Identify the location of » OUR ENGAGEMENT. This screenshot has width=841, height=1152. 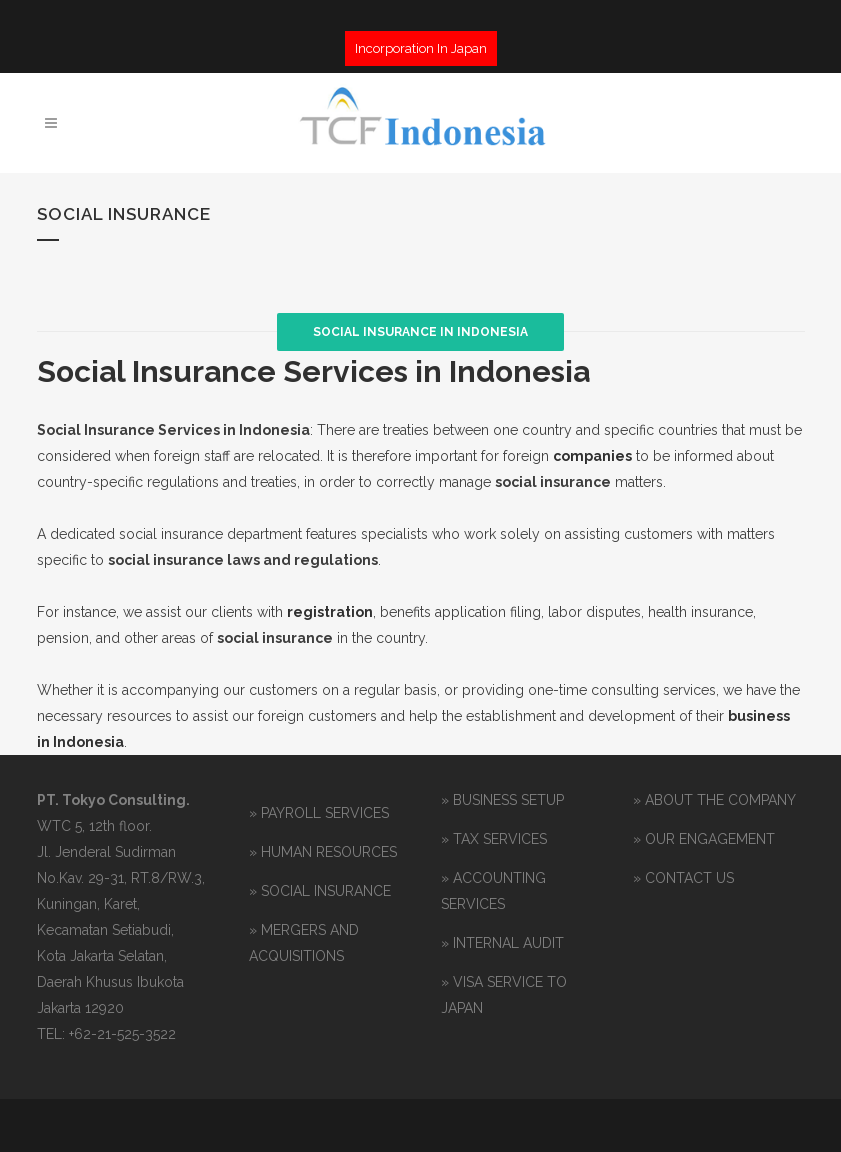
(704, 839).